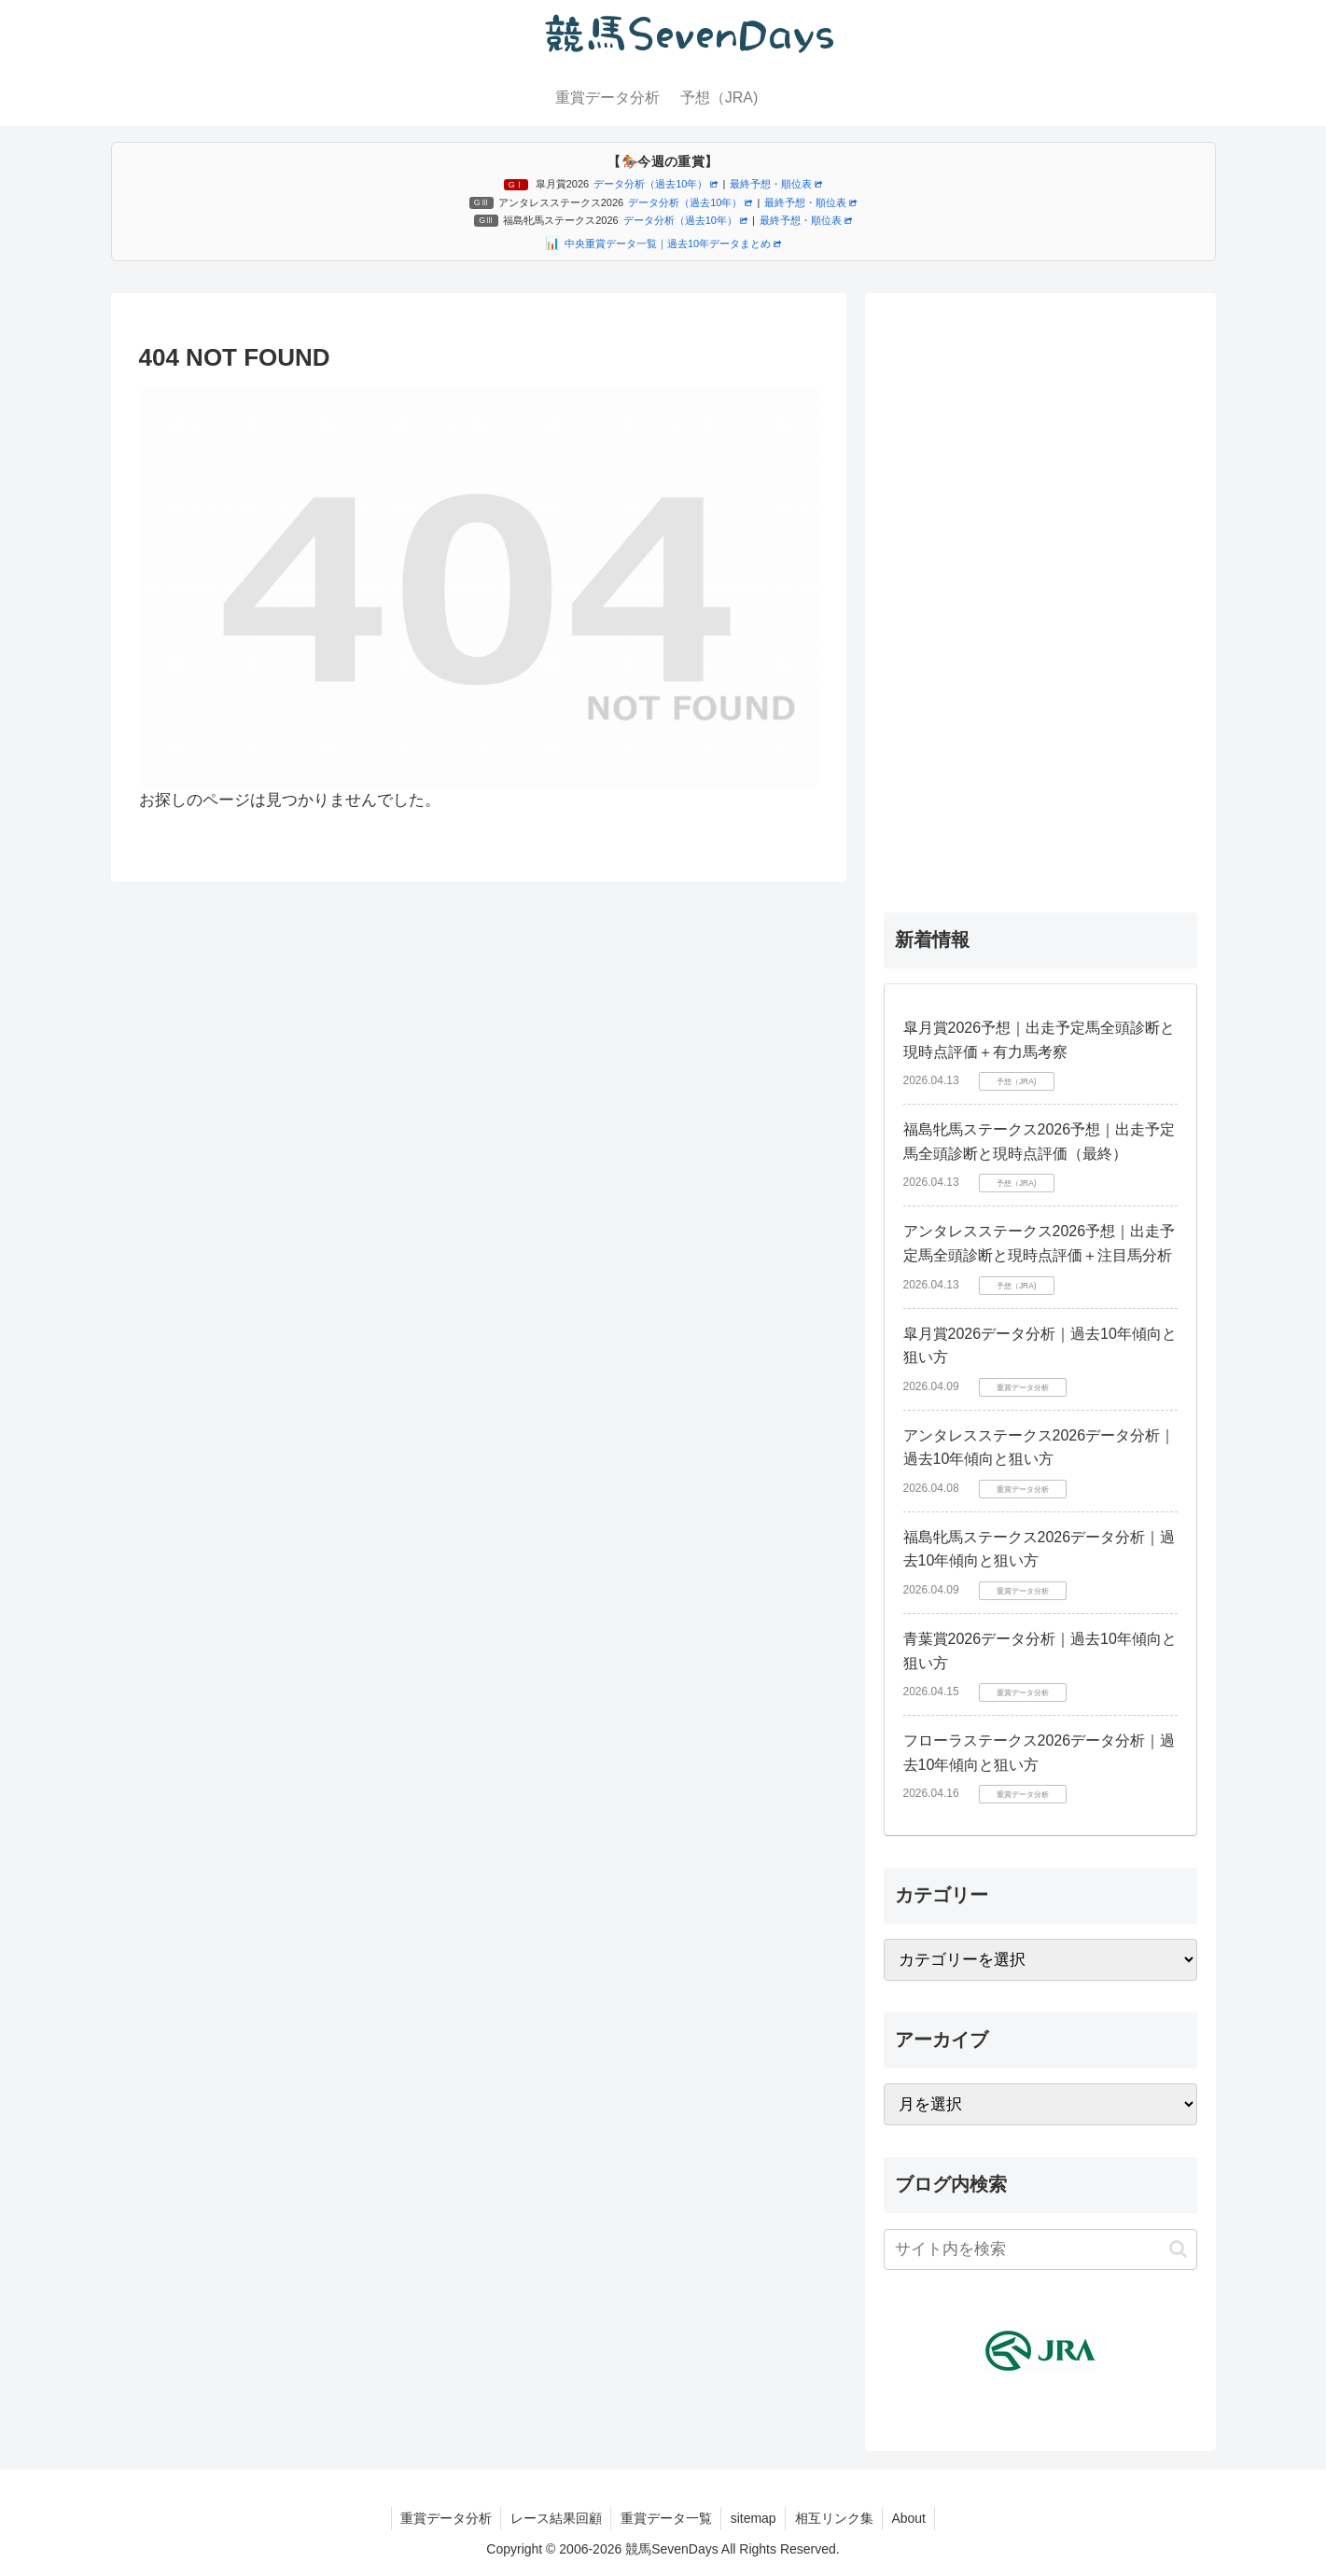 Image resolution: width=1326 pixels, height=2576 pixels. What do you see at coordinates (673, 243) in the screenshot?
I see `中央重賞データ一覧｜過去10年データまとめ` at bounding box center [673, 243].